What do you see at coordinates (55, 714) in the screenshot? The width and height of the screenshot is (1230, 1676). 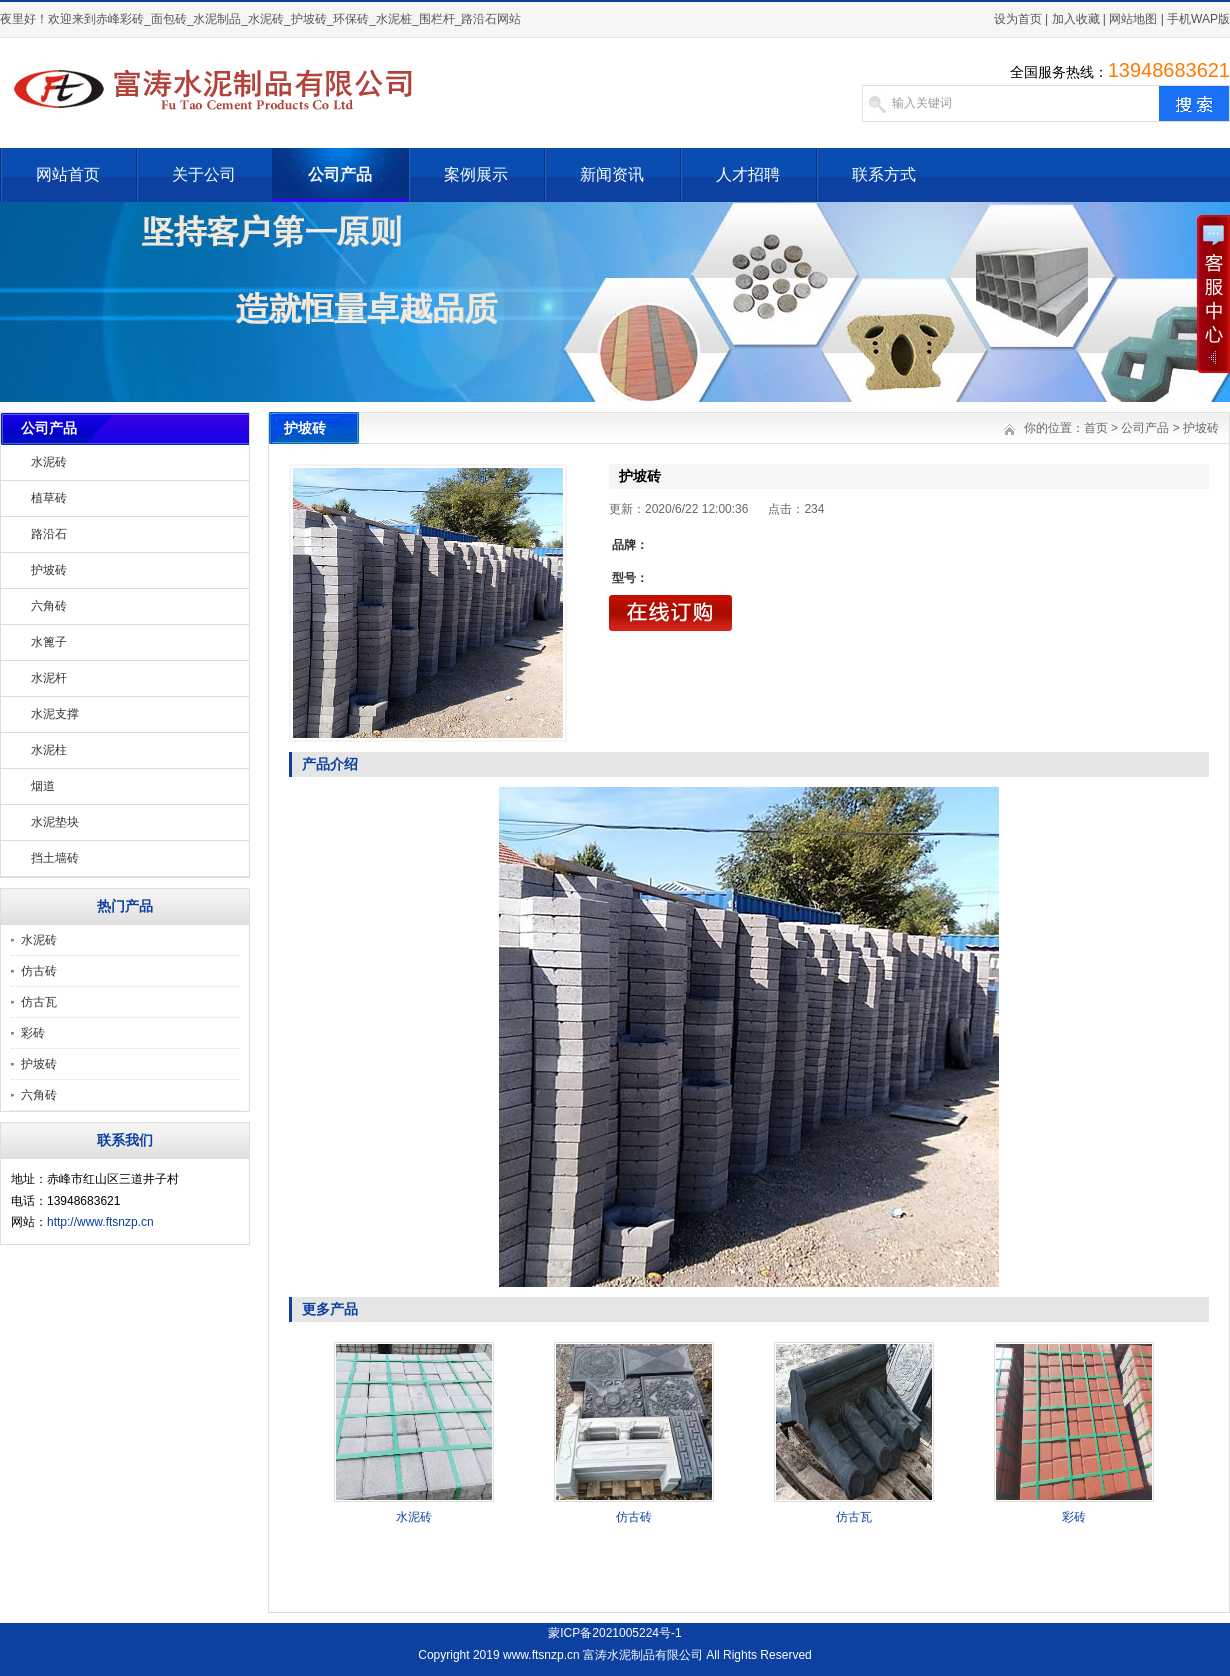 I see `水泥支撑` at bounding box center [55, 714].